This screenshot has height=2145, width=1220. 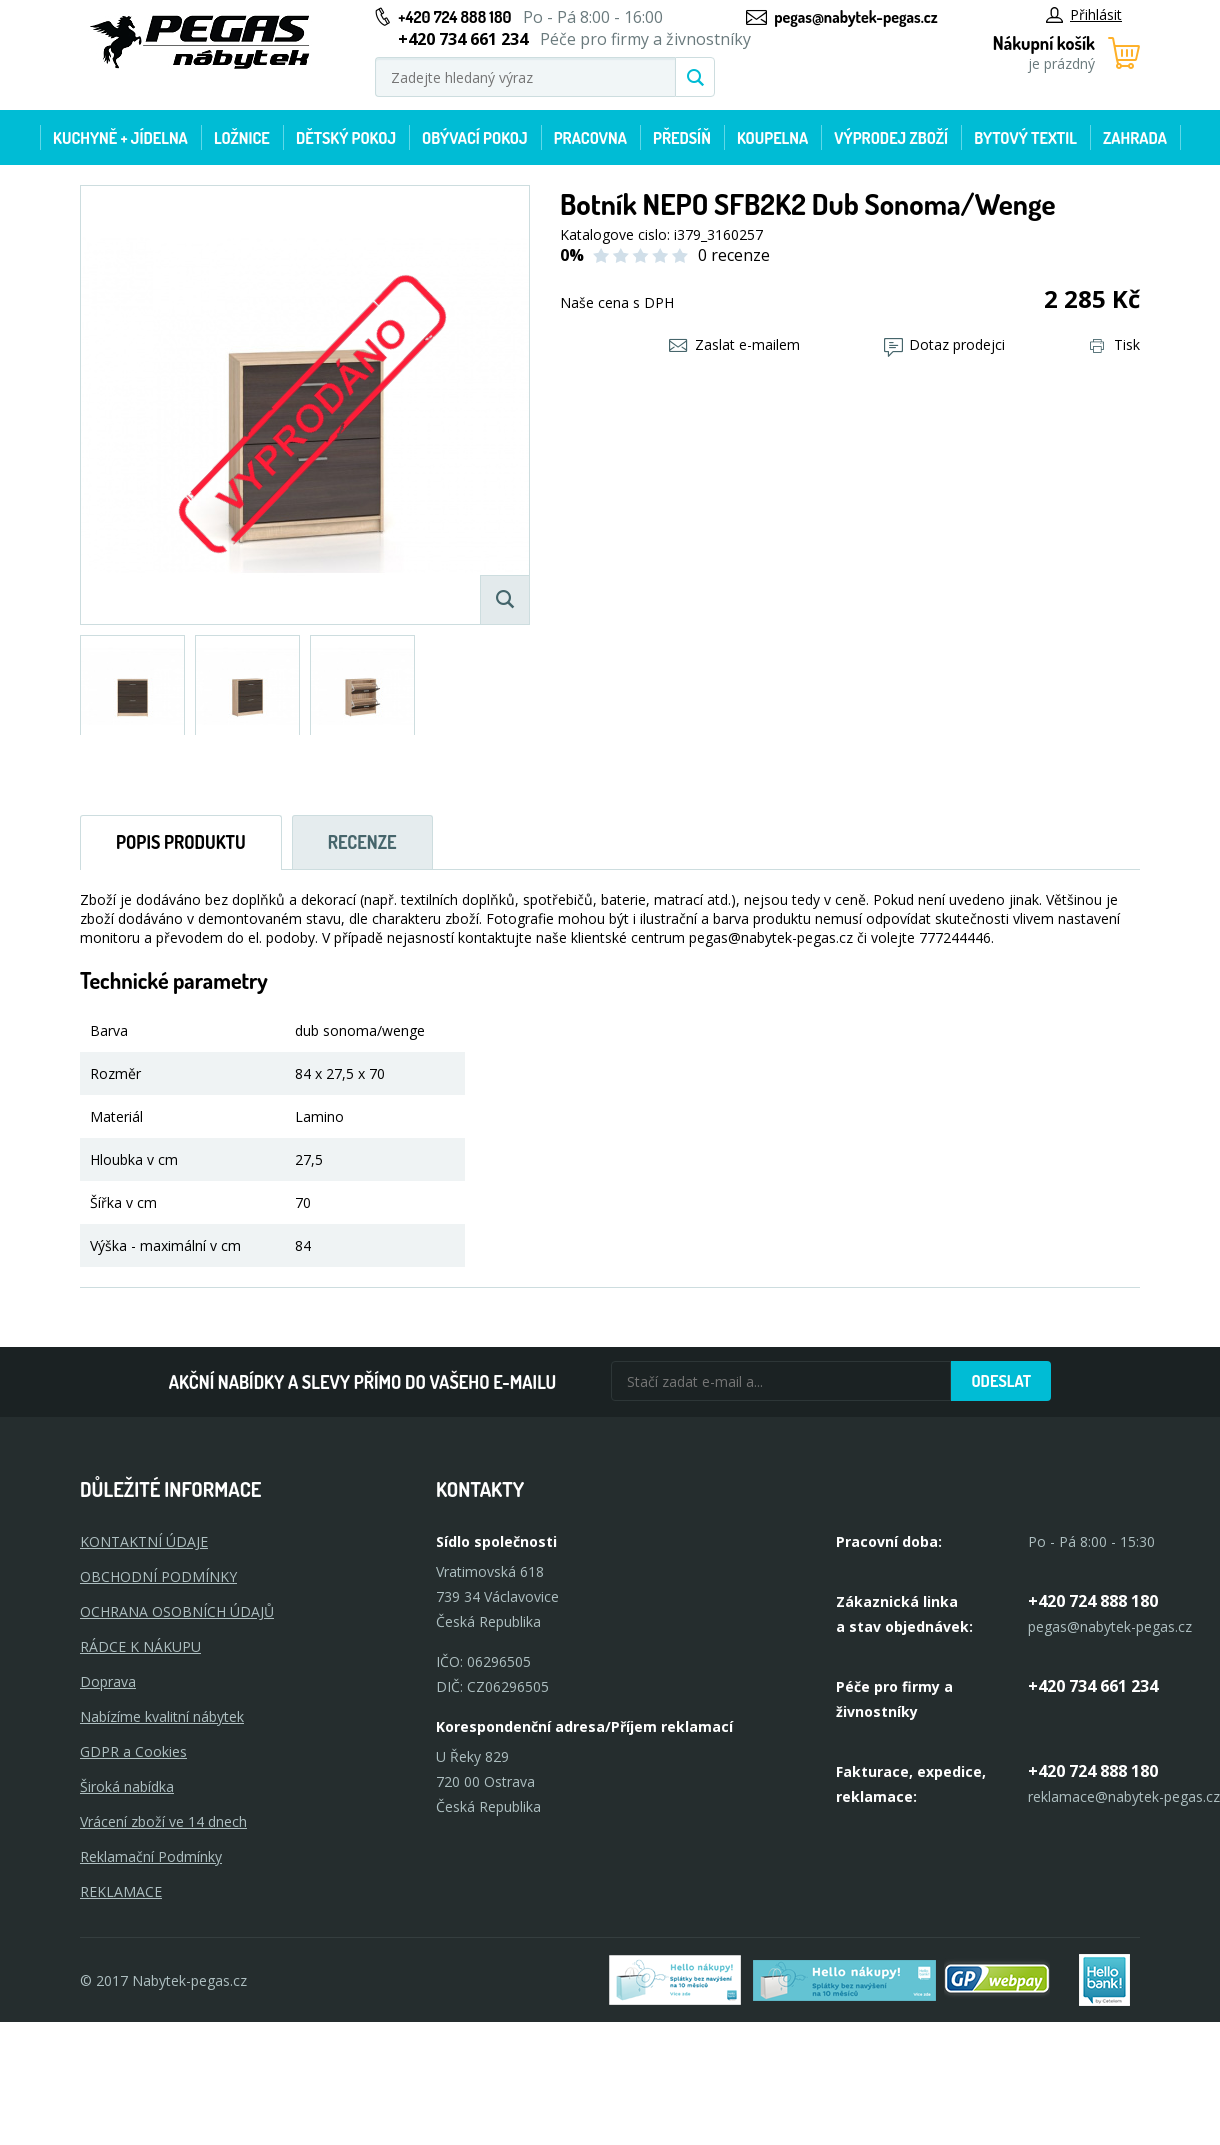 I want to click on Přihlásit, so click(x=1084, y=14).